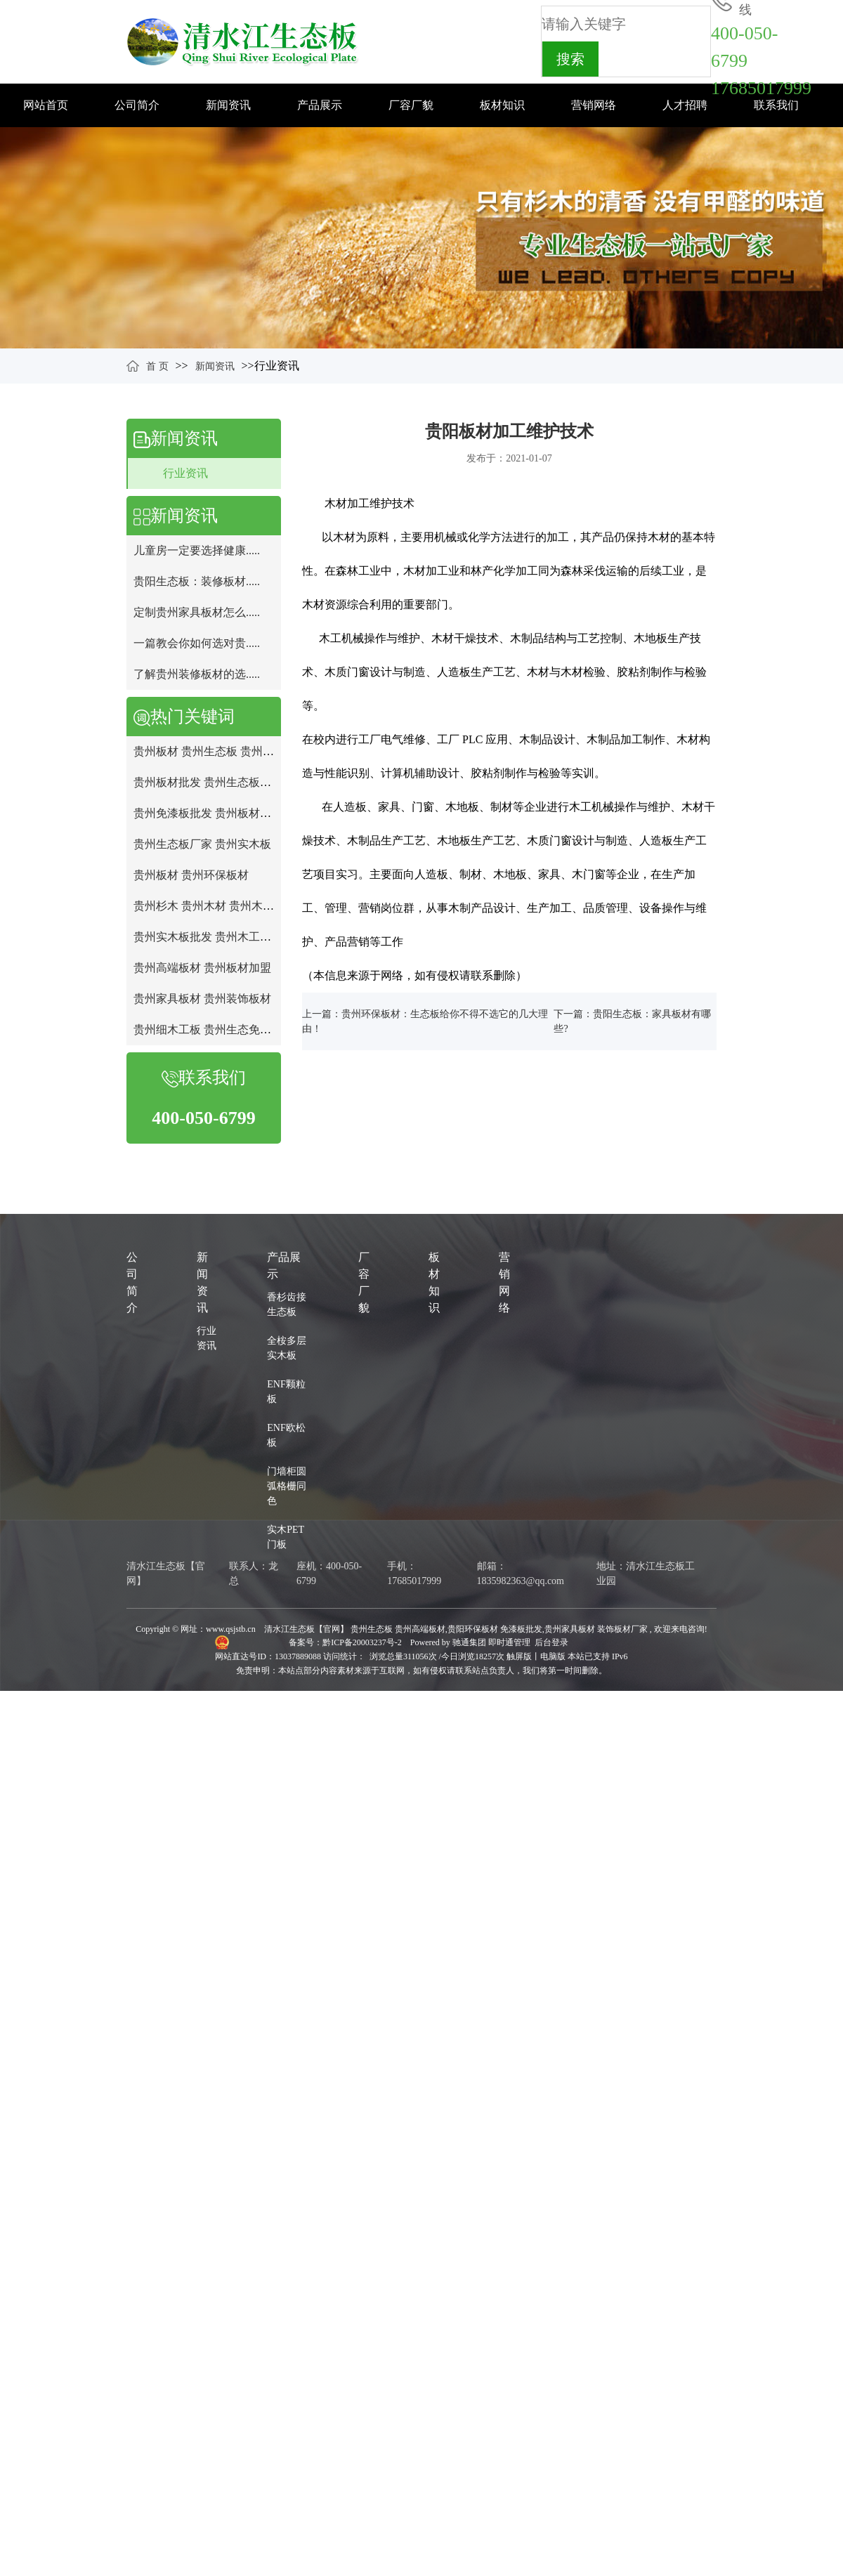 This screenshot has width=843, height=2576. I want to click on www.qsjstb.cn, so click(231, 1629).